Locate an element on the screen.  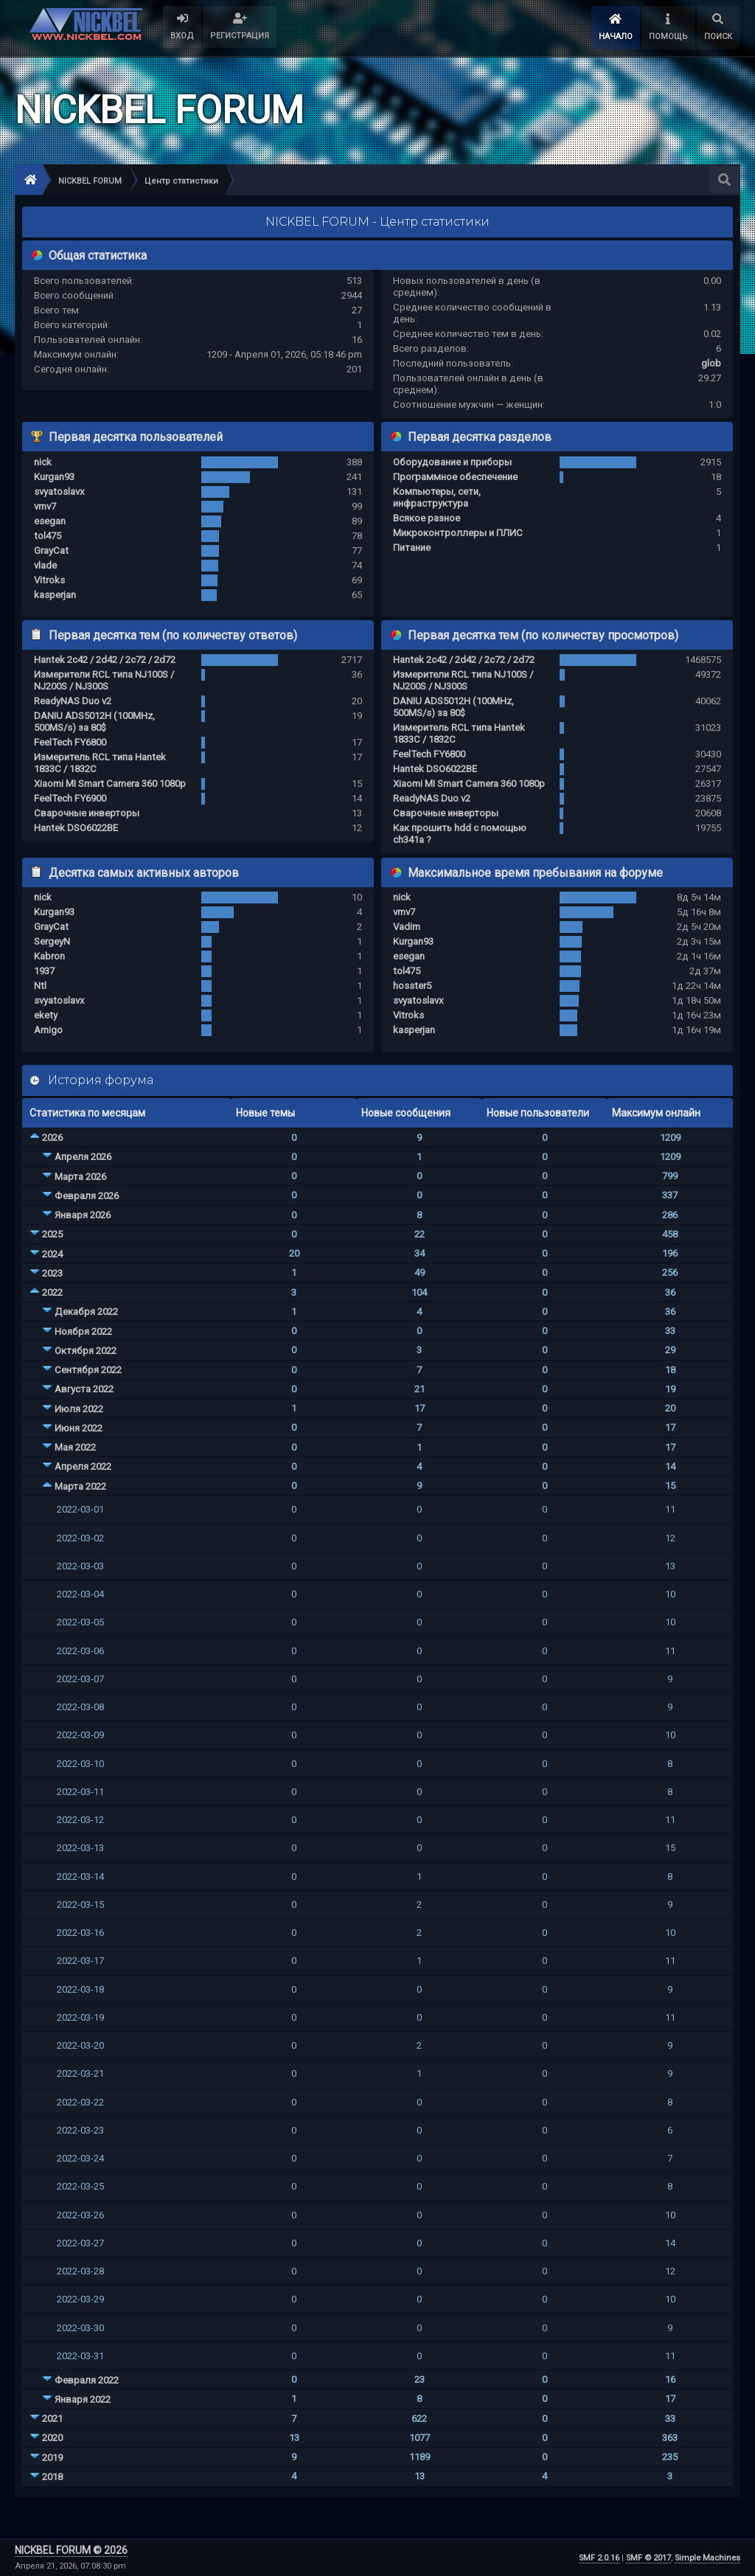
Сентября 2022 is located at coordinates (88, 1369).